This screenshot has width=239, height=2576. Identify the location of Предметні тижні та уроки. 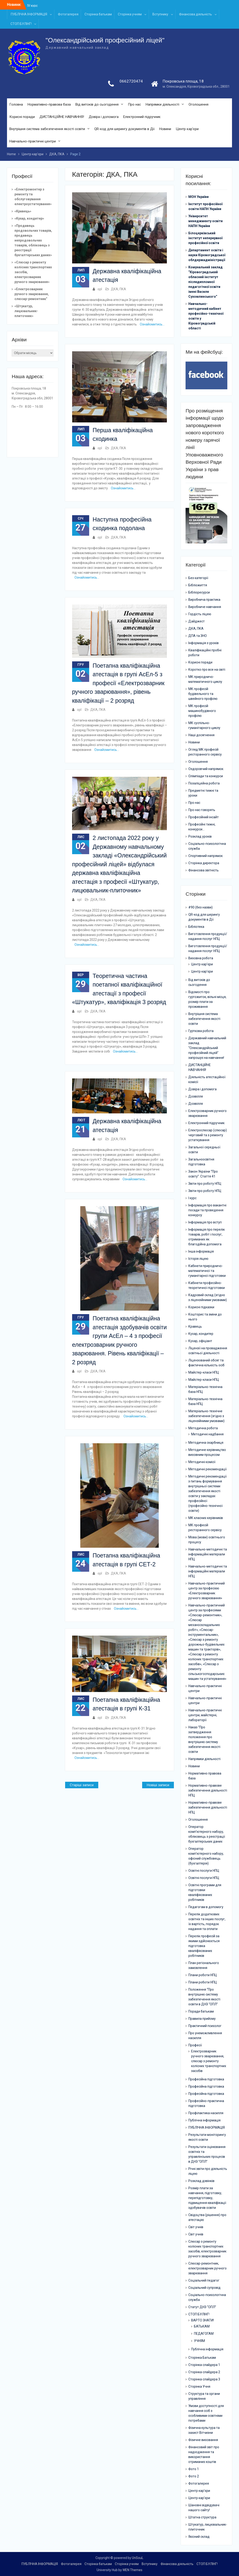
(203, 793).